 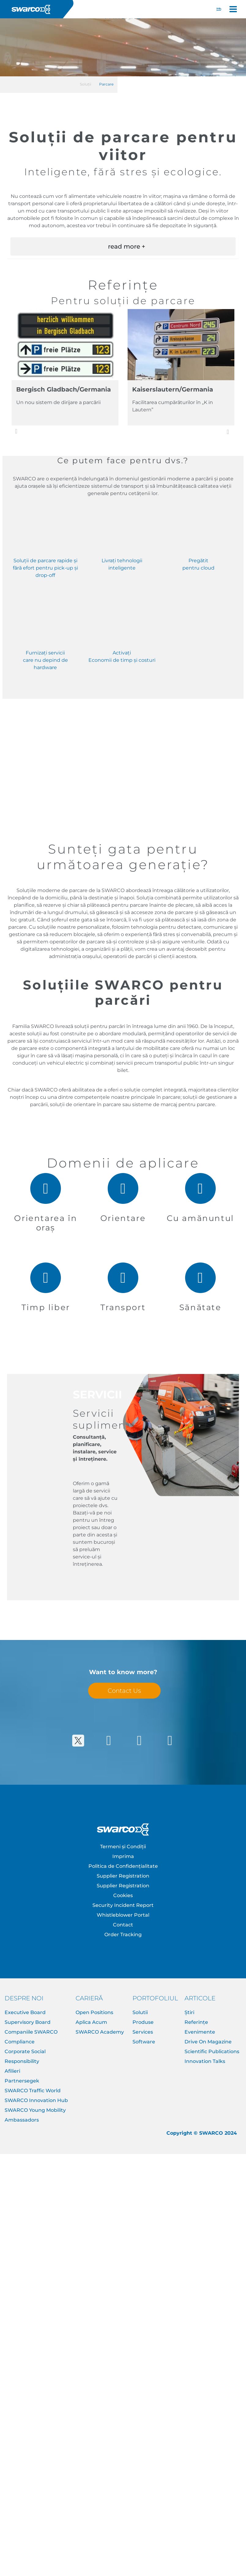 What do you see at coordinates (123, 1915) in the screenshot?
I see `Whistleblower Portal` at bounding box center [123, 1915].